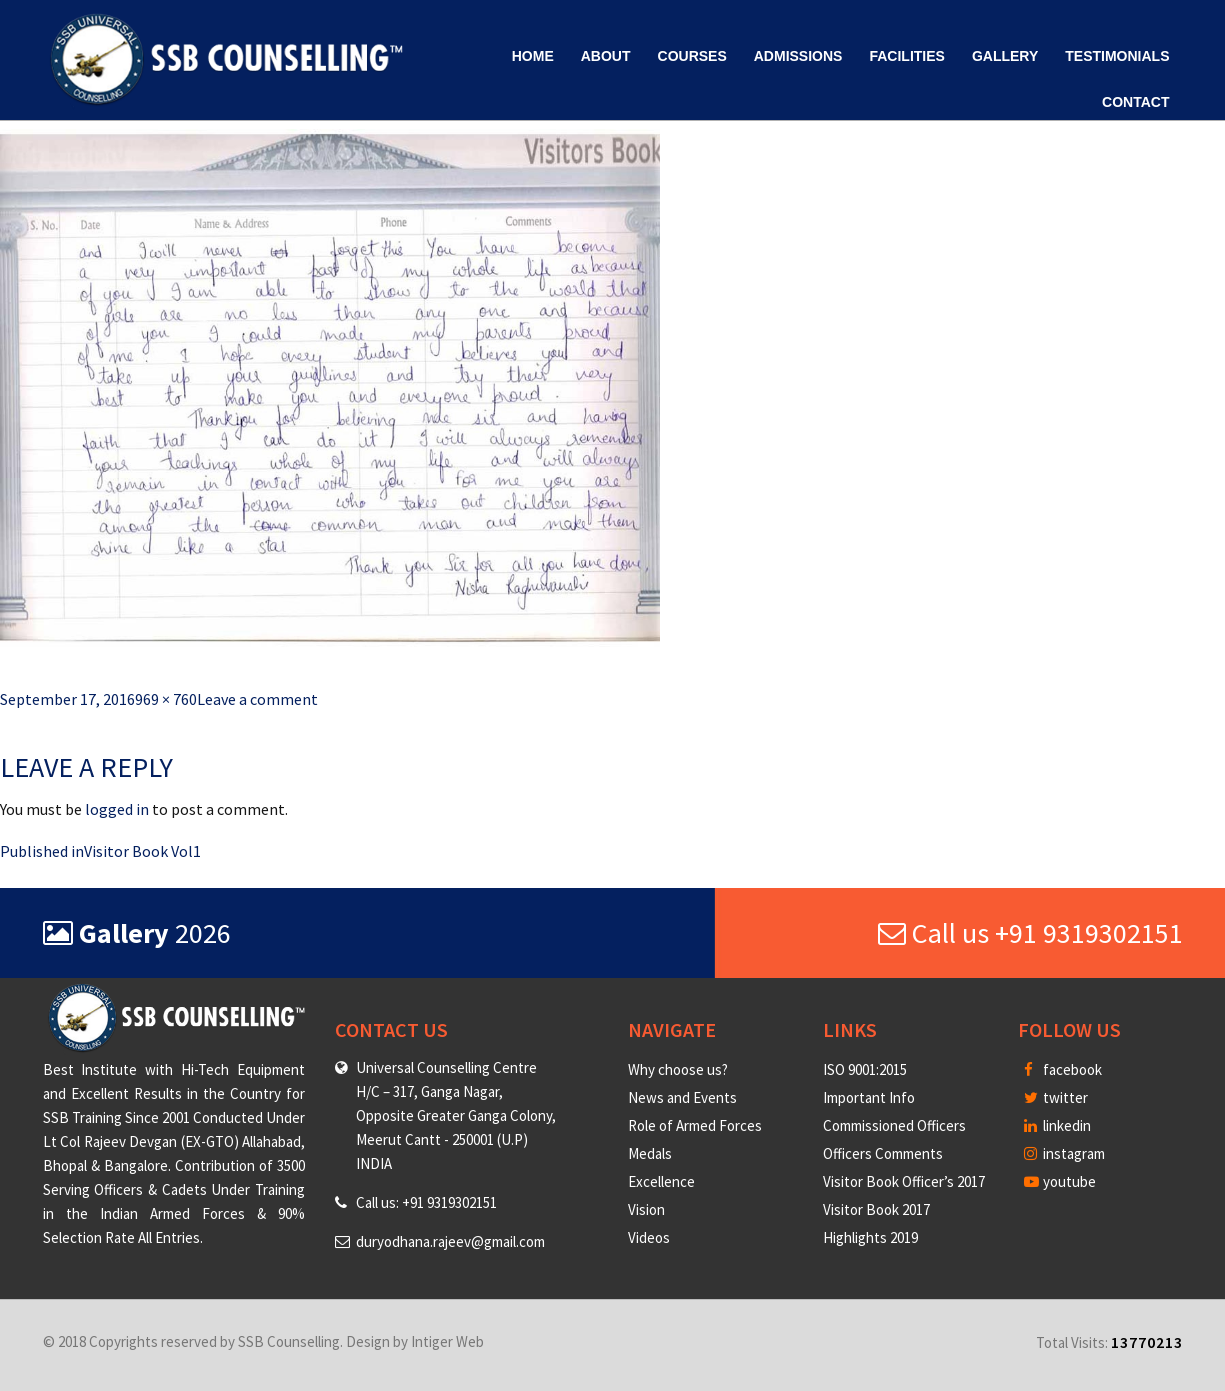  Describe the element at coordinates (646, 1209) in the screenshot. I see `Vision` at that location.